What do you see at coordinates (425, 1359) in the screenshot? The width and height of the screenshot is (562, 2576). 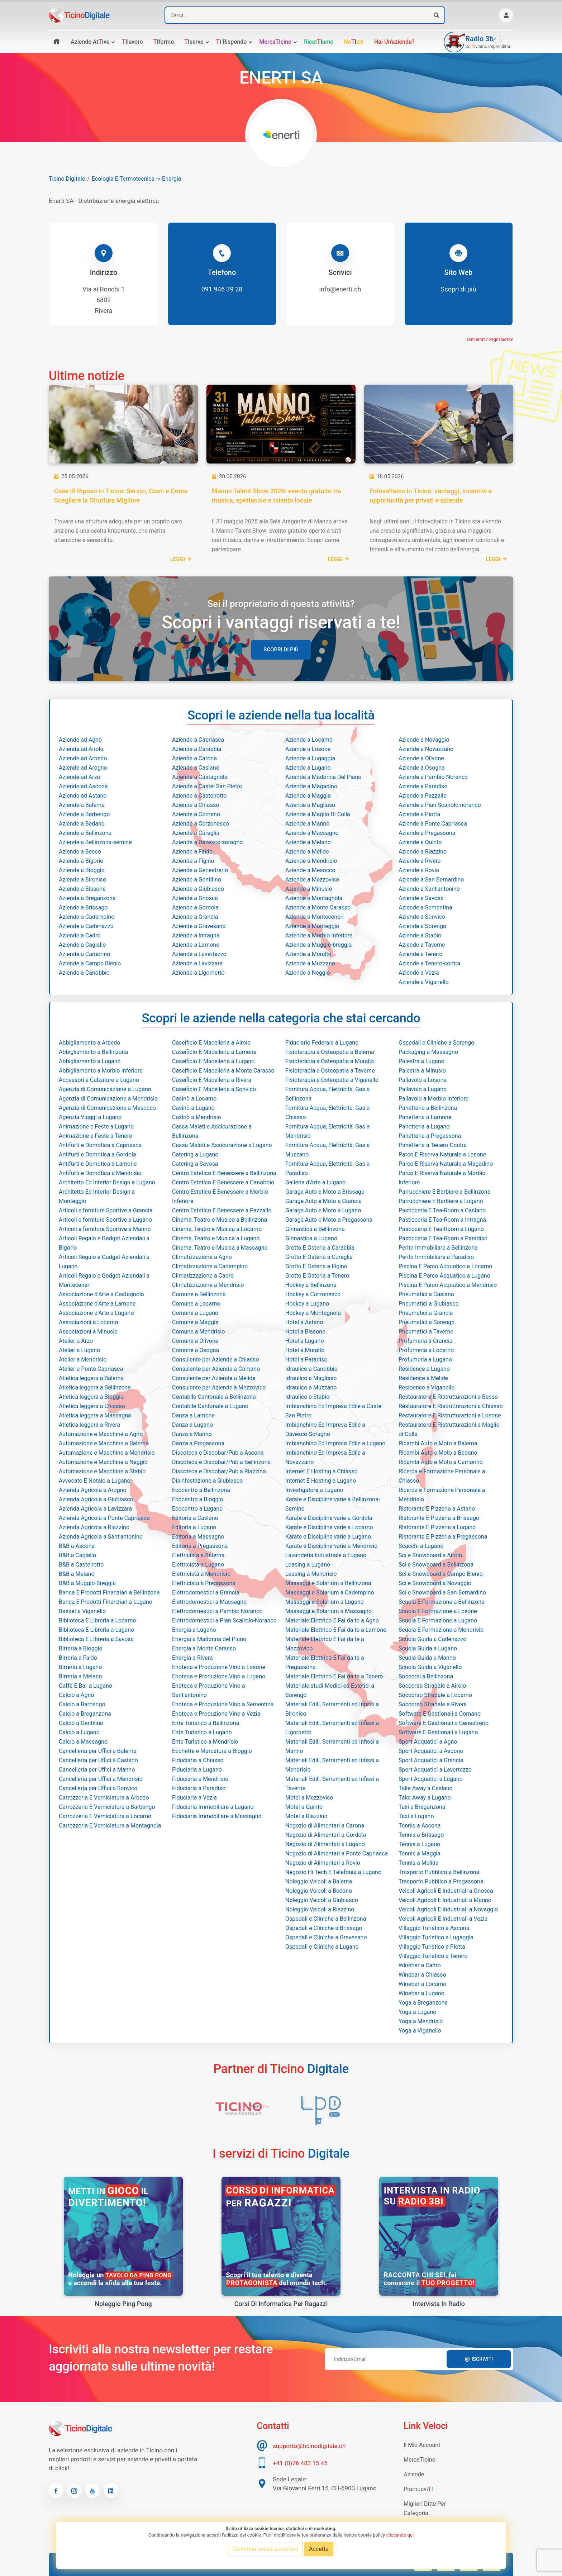 I see `Profumeria a Lugano` at bounding box center [425, 1359].